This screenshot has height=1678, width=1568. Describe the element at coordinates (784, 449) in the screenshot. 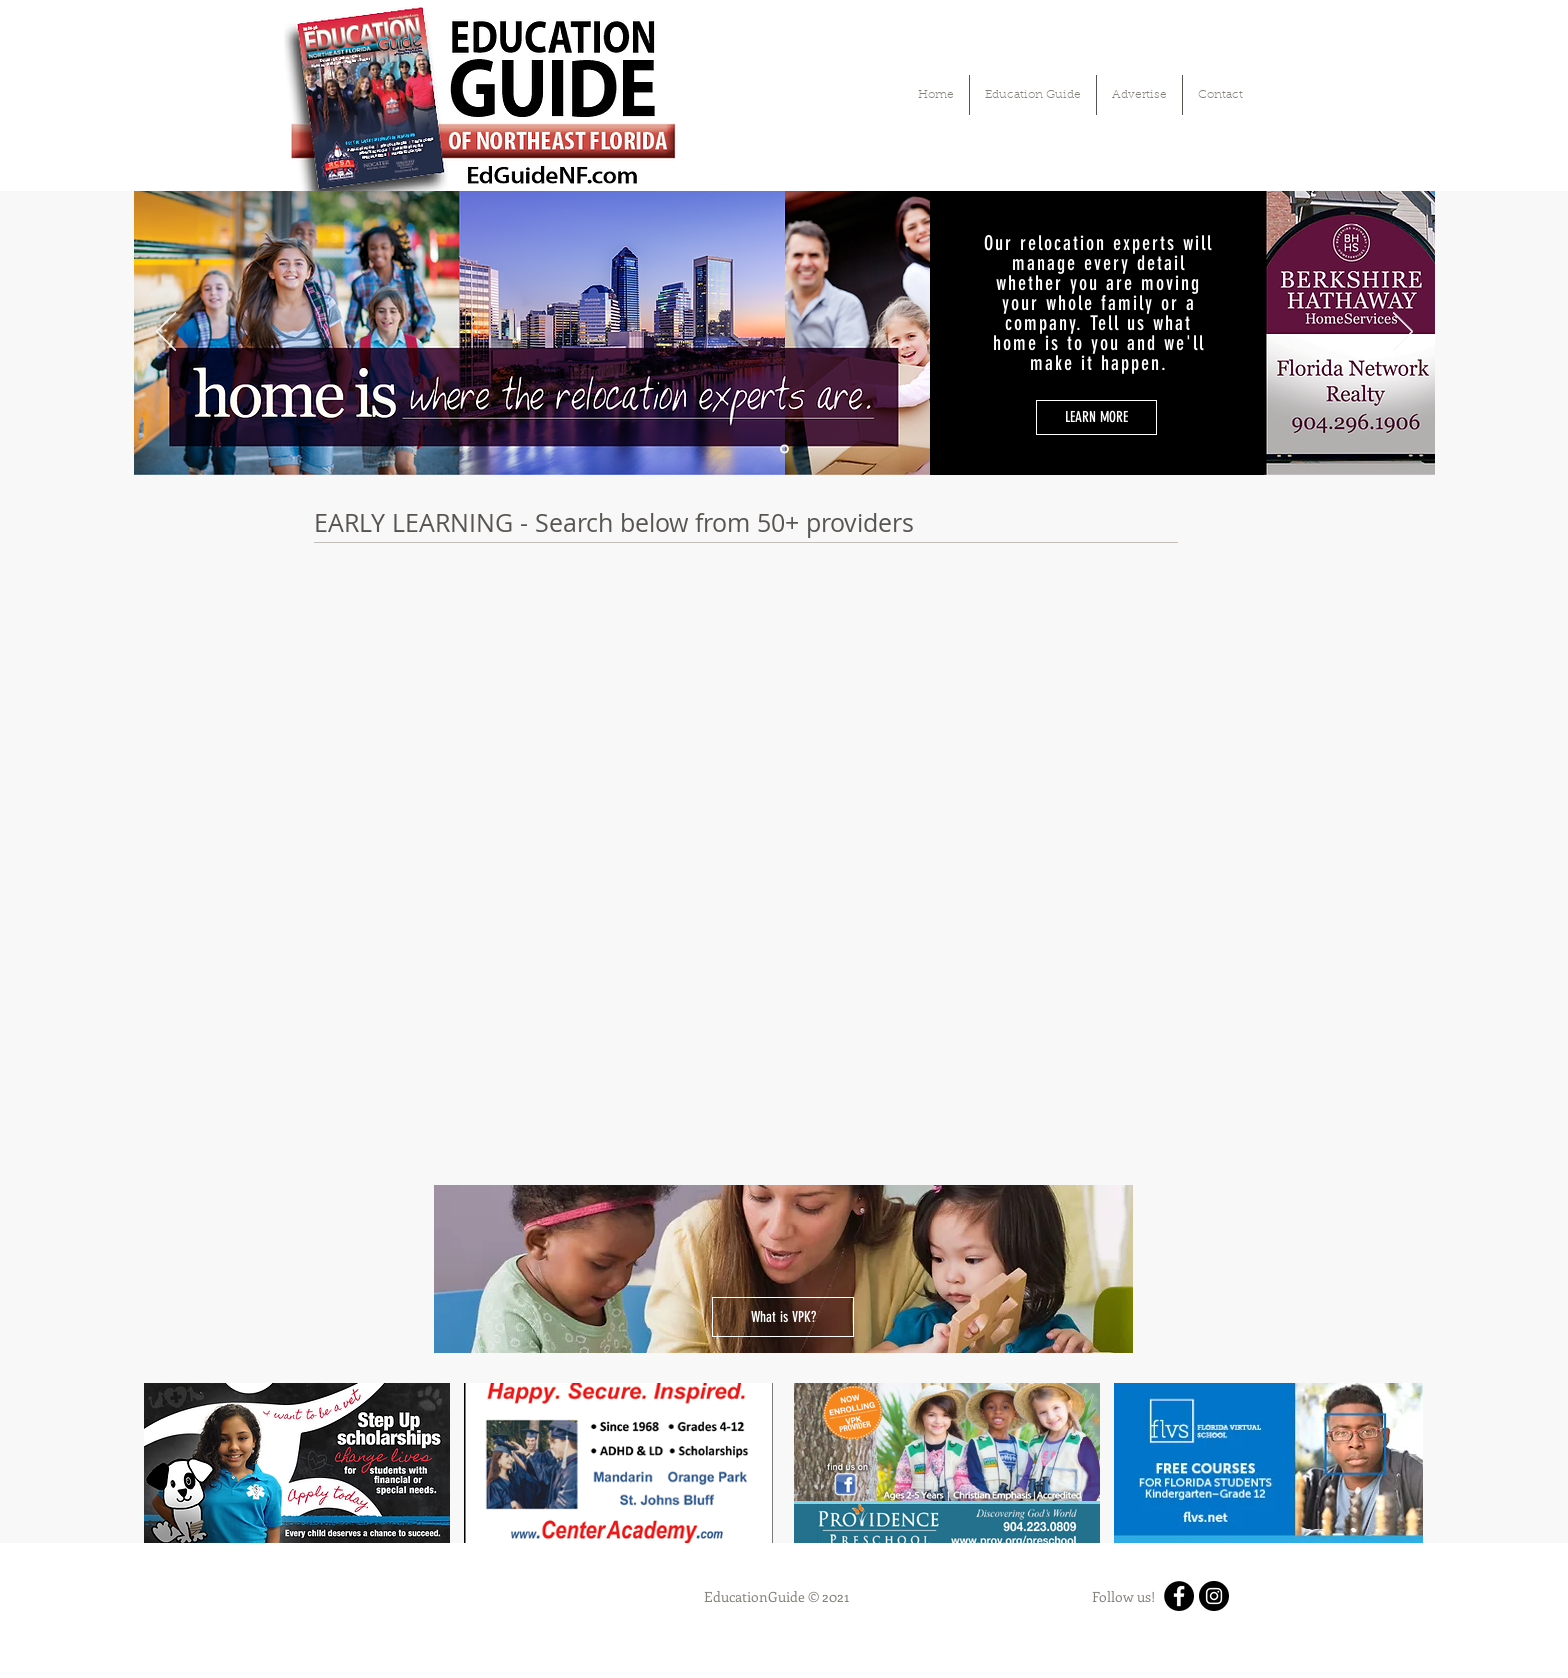

I see `[Slide 1]` at that location.